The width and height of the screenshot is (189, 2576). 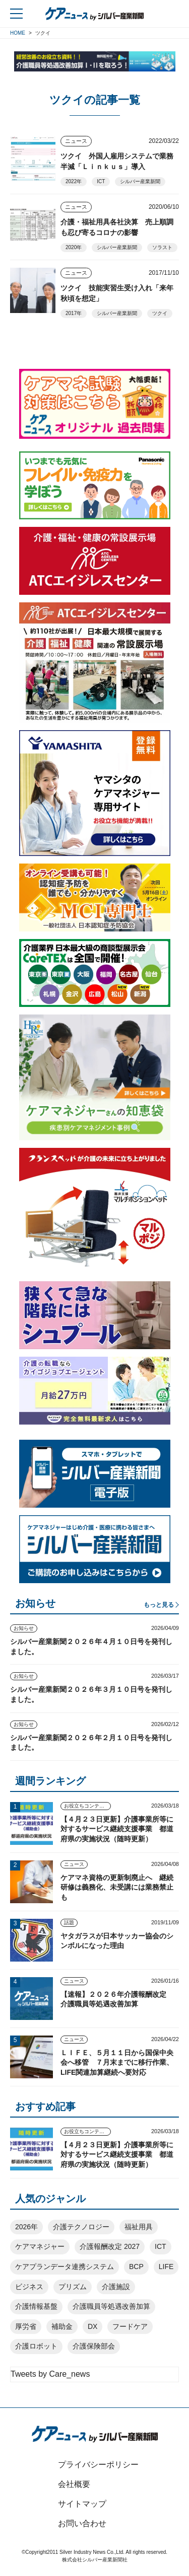 I want to click on 2022年, so click(x=74, y=181).